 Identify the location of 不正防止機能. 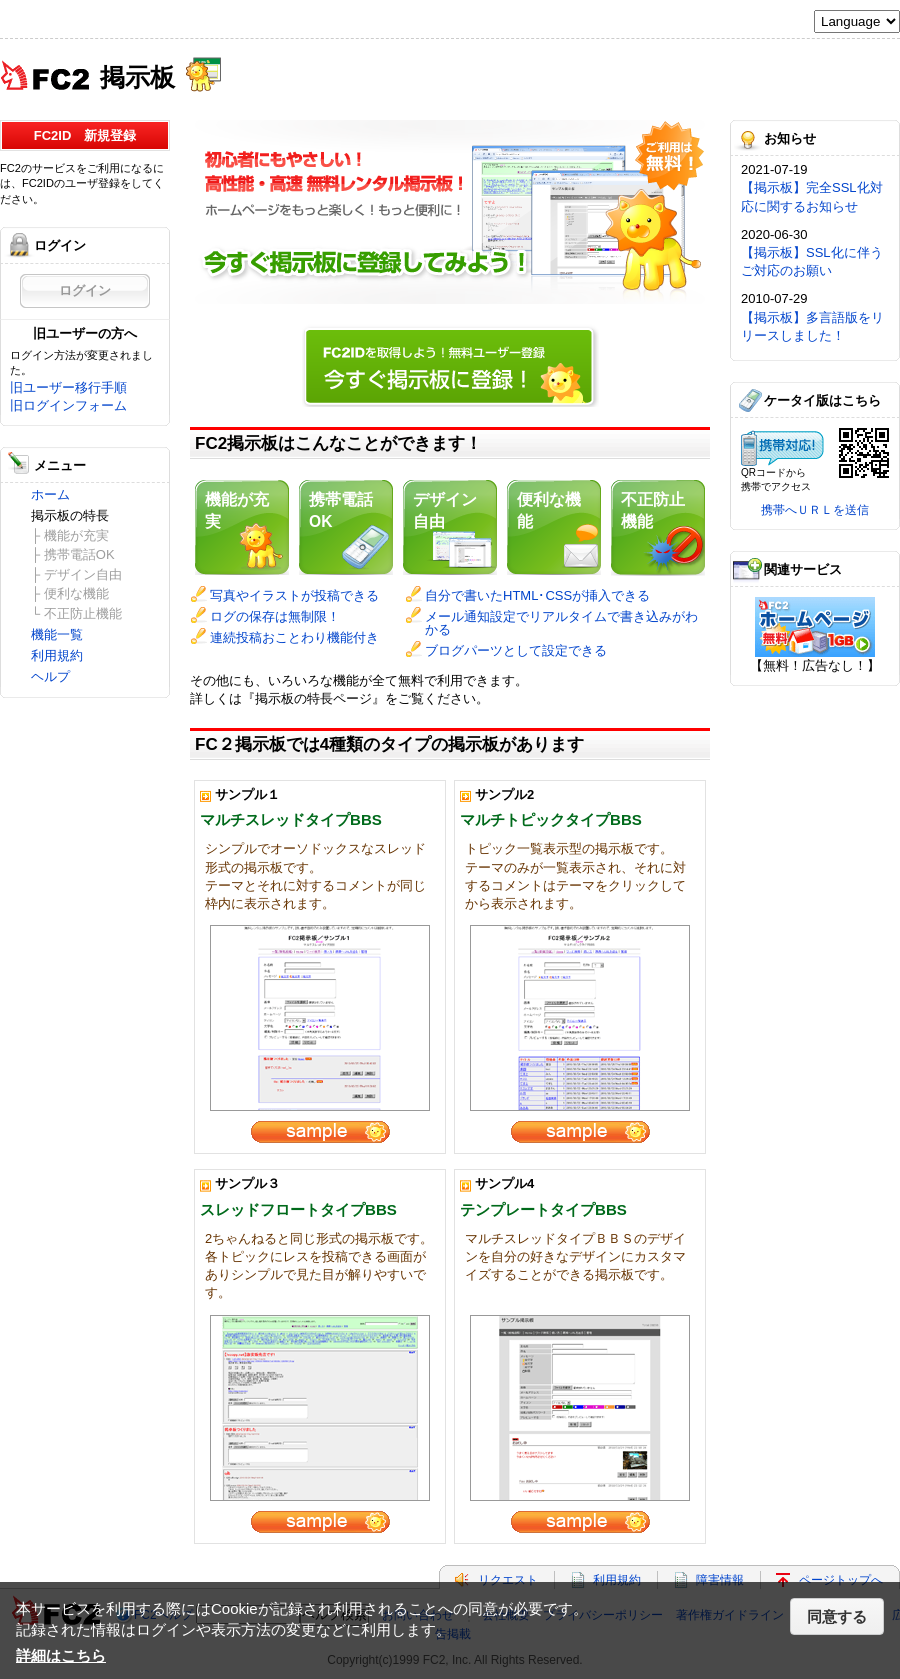
(653, 510).